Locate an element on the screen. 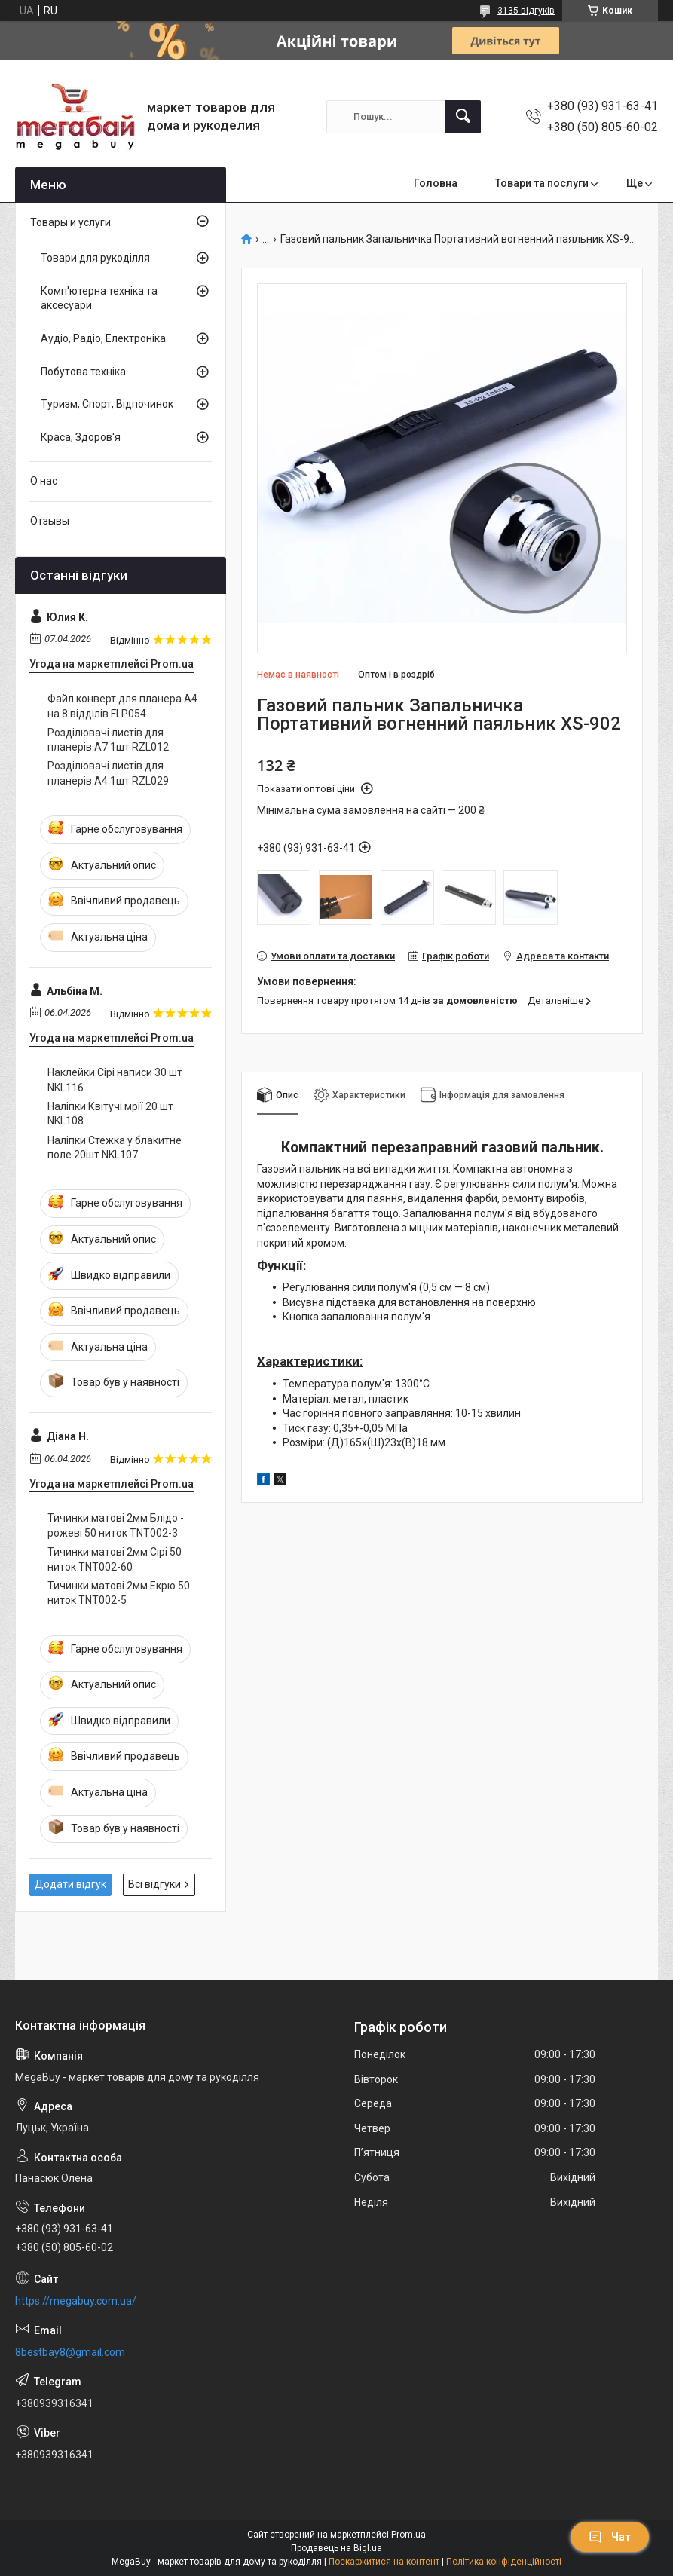 Image resolution: width=673 pixels, height=2576 pixels. Розділювачі листів для планерів А7 1шт RZL012 is located at coordinates (108, 740).